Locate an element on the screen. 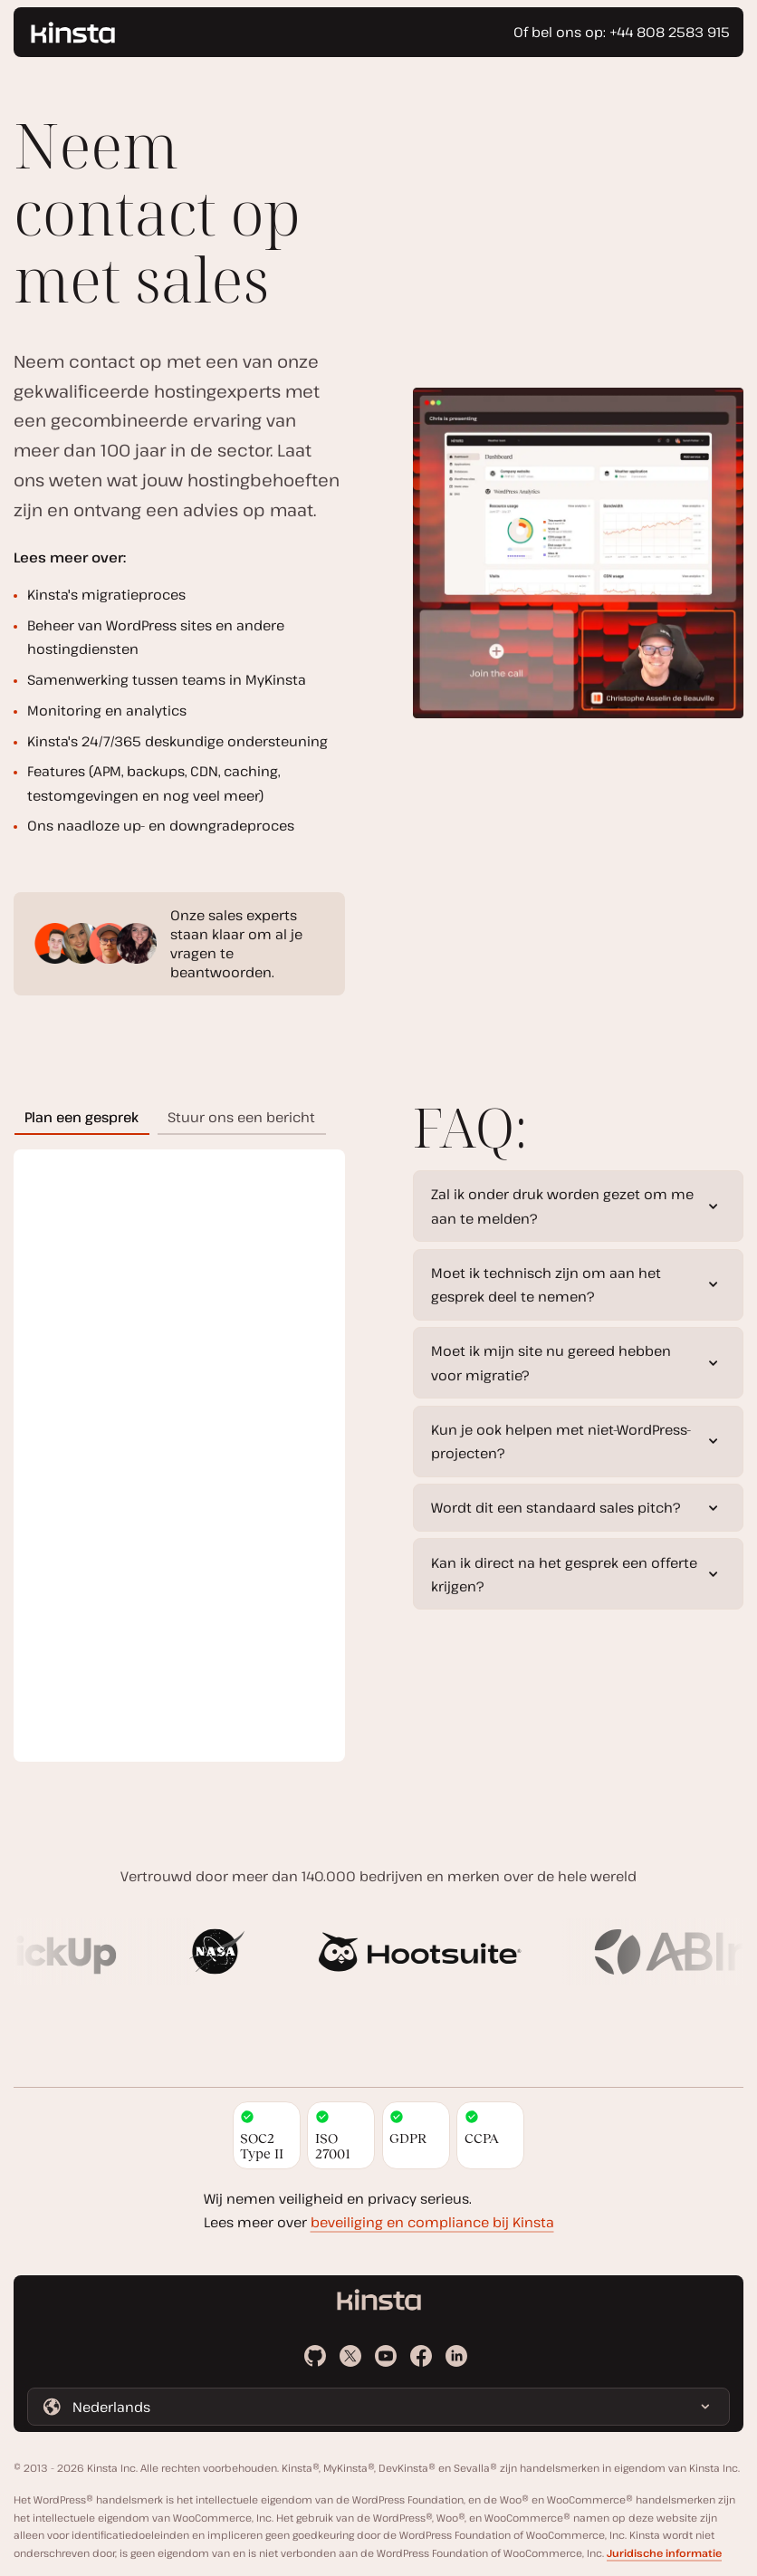 This screenshot has height=2576, width=757. Juridische informatie is located at coordinates (664, 2553).